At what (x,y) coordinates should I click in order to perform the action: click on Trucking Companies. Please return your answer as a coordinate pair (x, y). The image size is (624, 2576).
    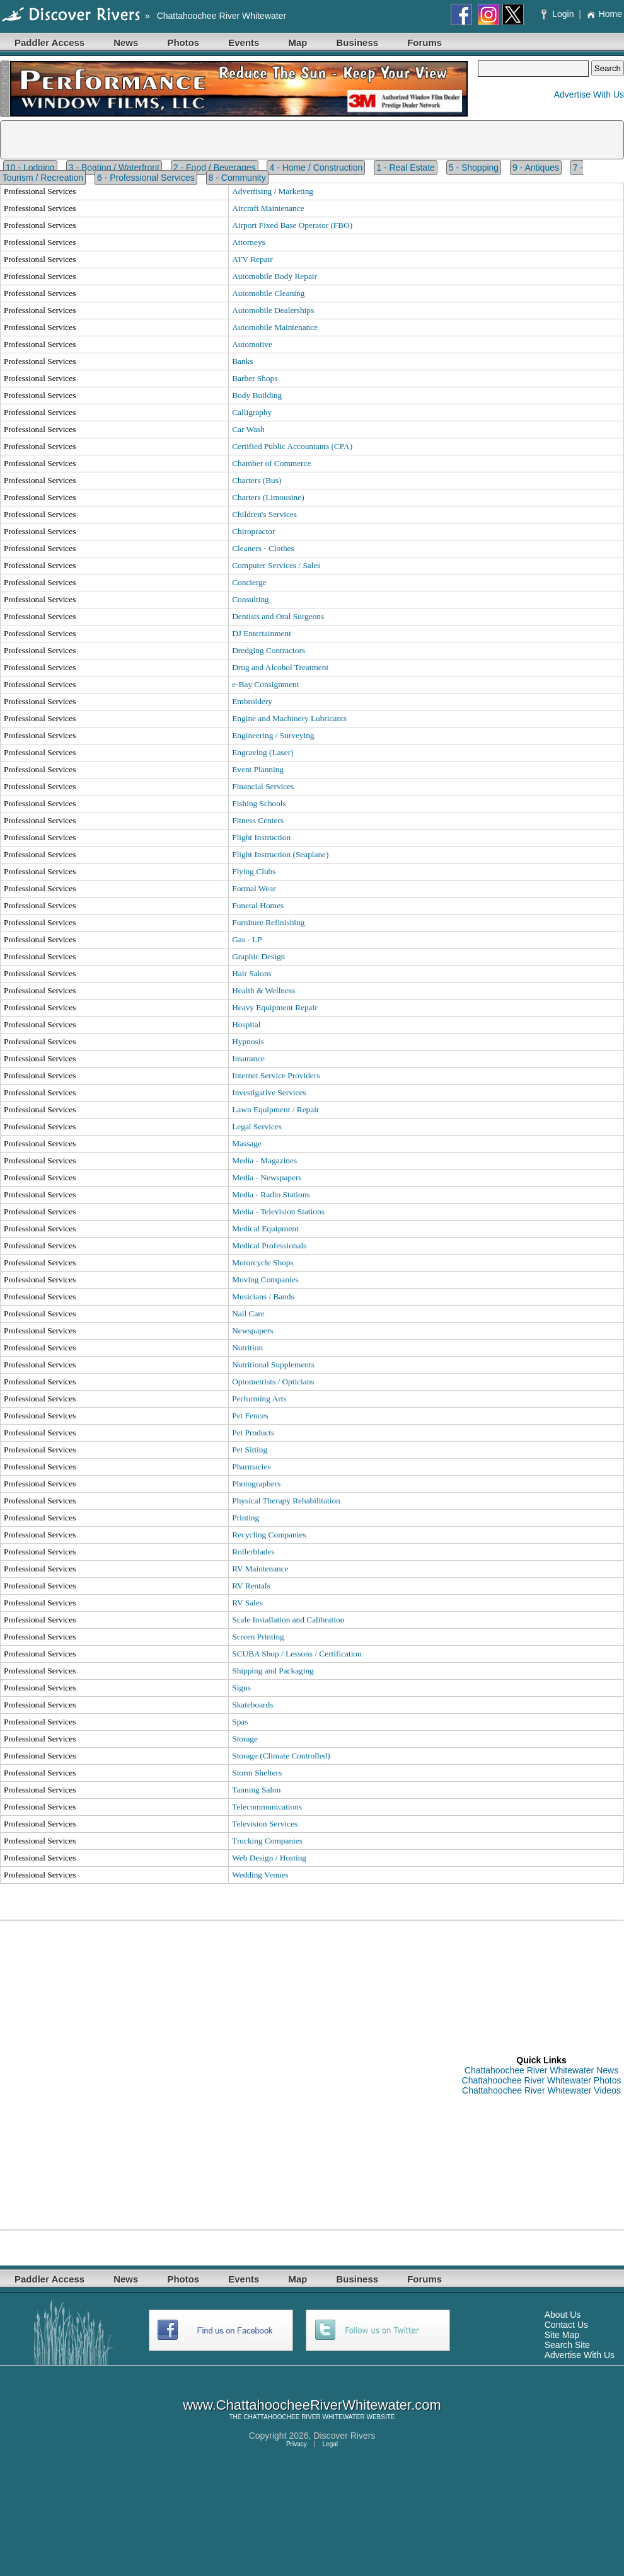
    Looking at the image, I should click on (267, 1840).